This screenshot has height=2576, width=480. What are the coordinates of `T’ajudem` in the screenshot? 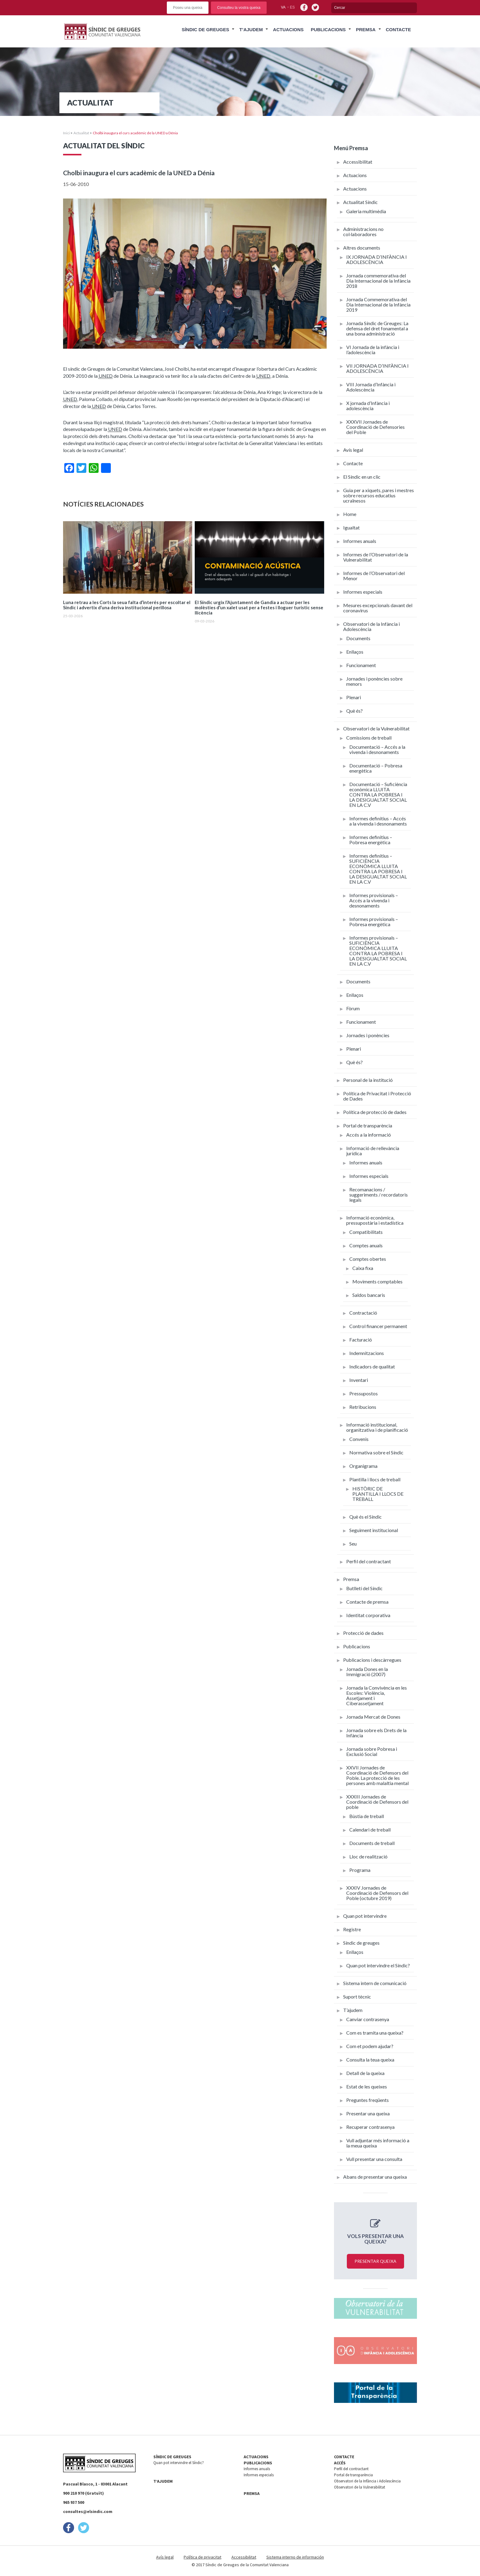 It's located at (251, 29).